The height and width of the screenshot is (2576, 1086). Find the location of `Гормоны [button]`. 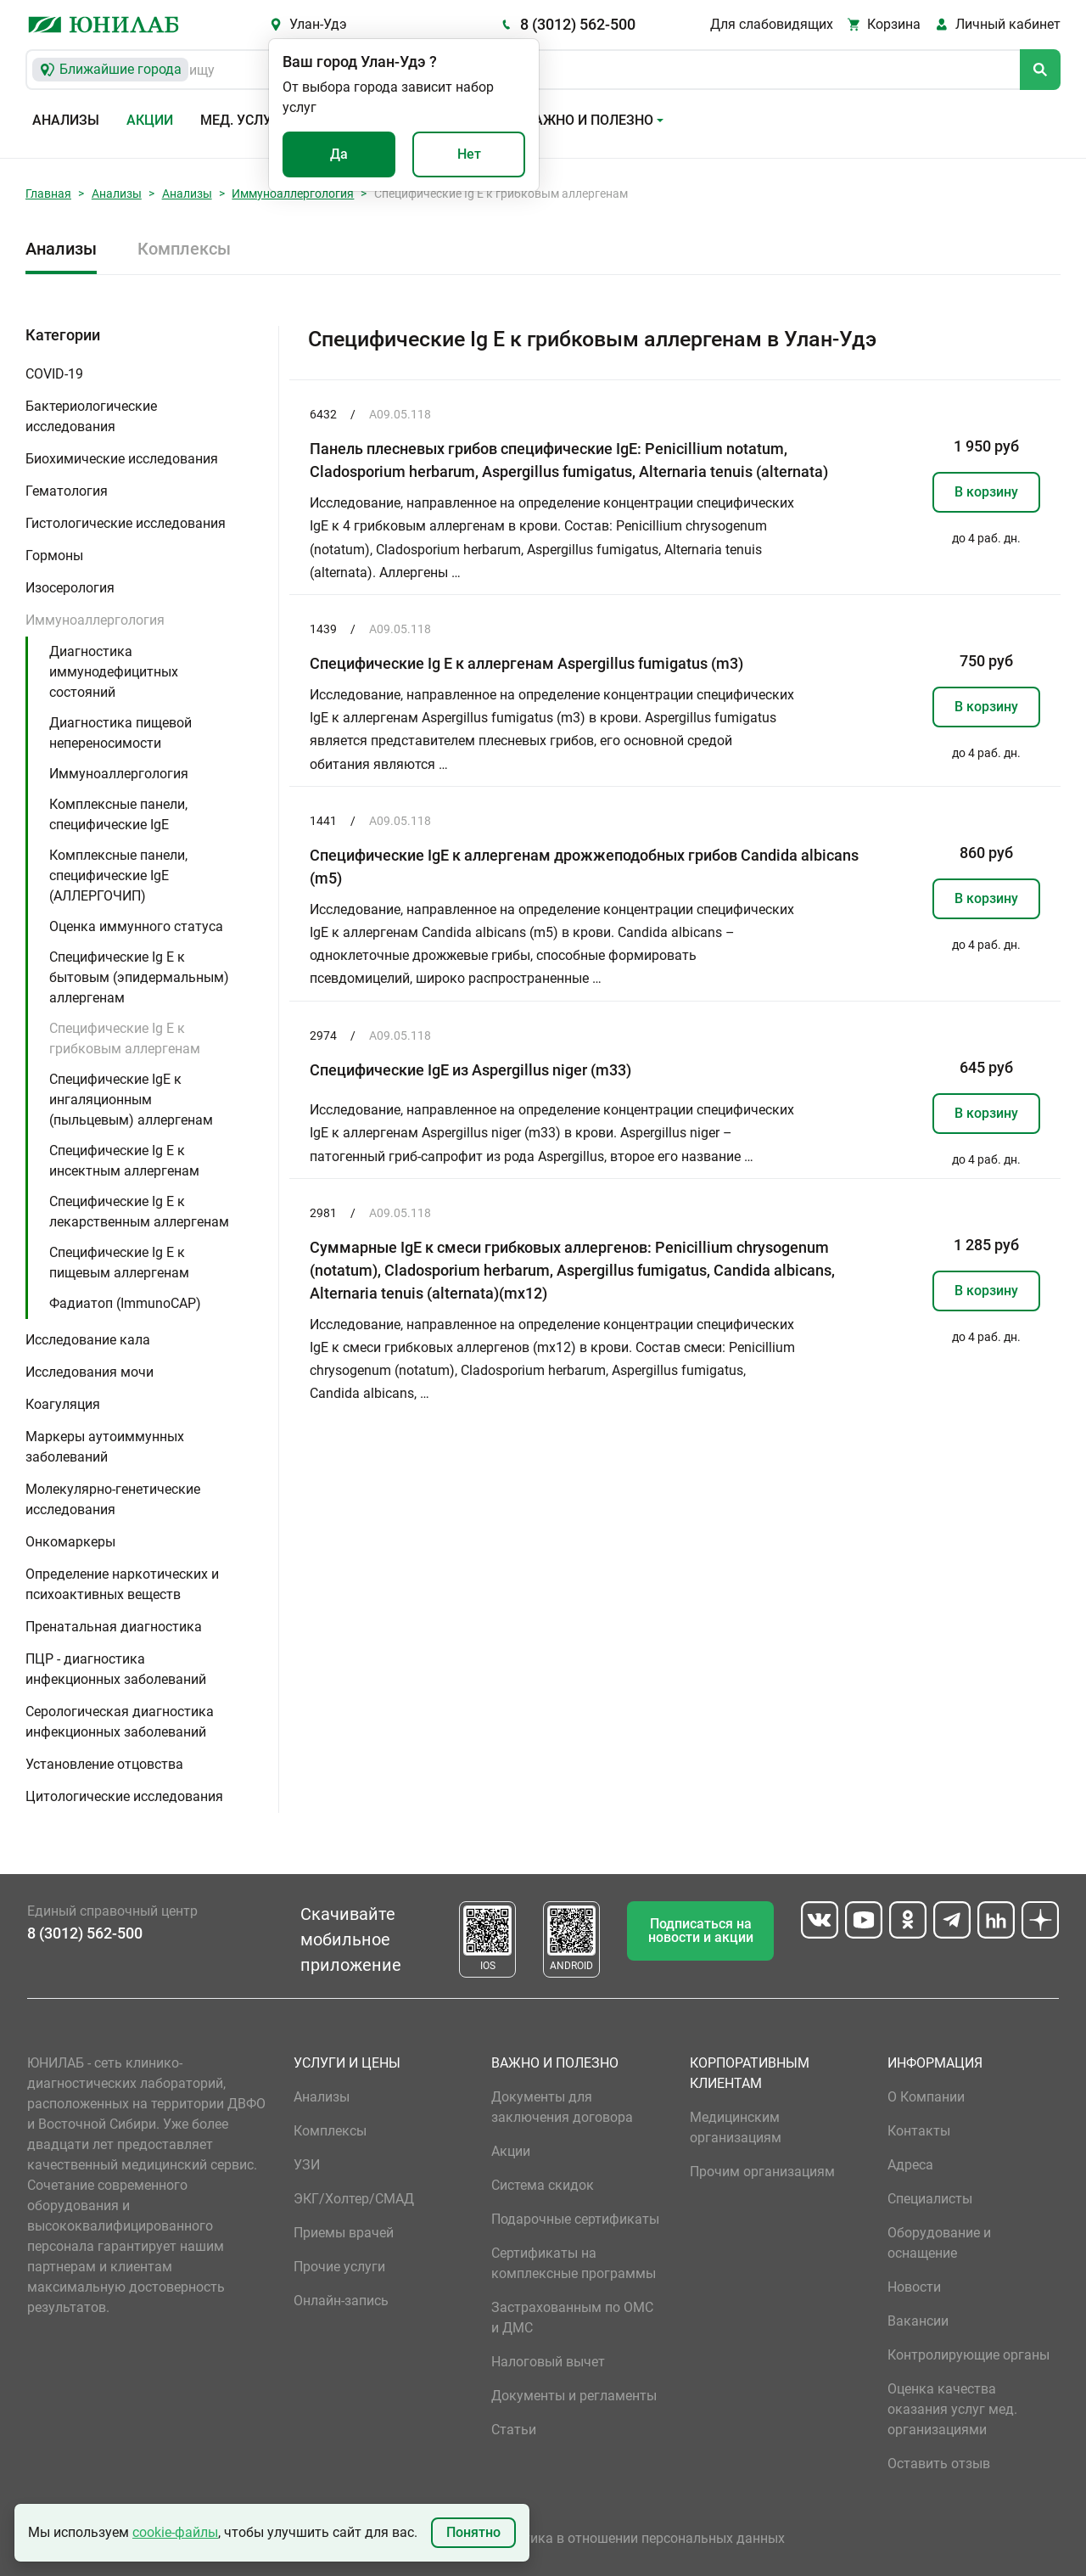

Гормоны [button] is located at coordinates (54, 555).